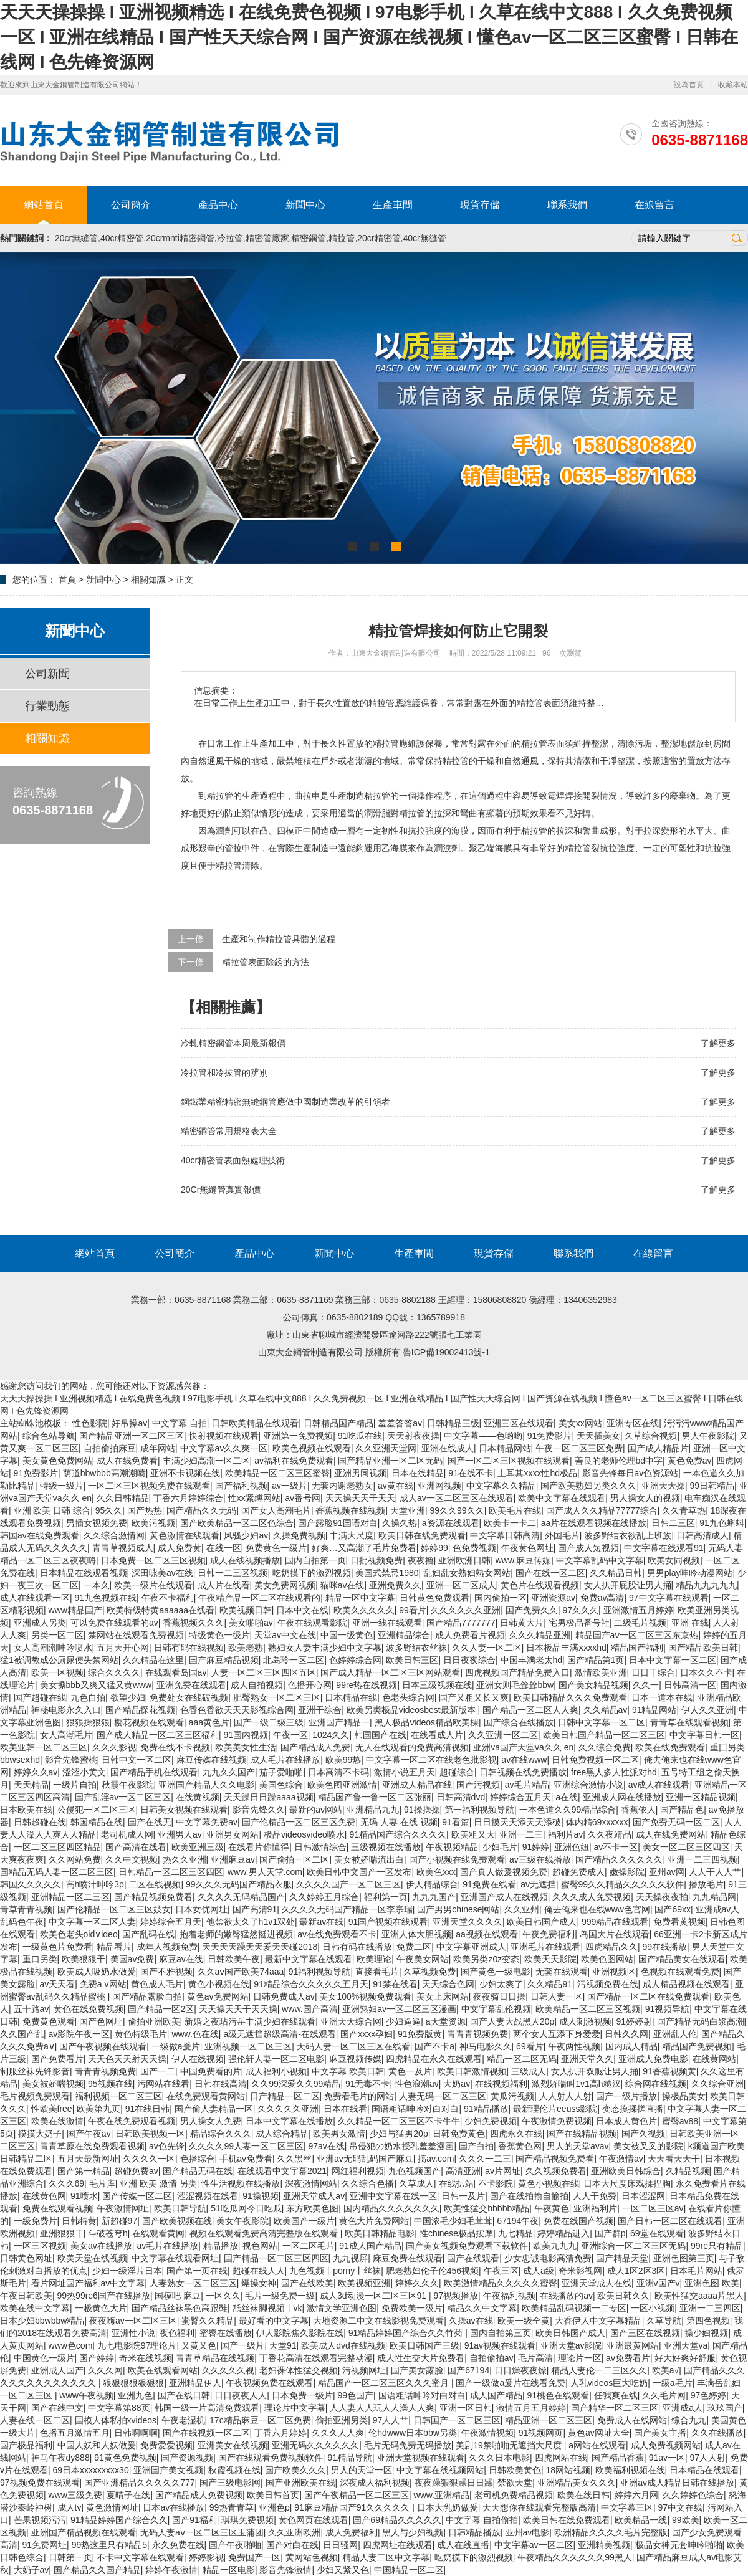 The height and width of the screenshot is (2576, 748). What do you see at coordinates (442, 2096) in the screenshot?
I see `人妻无码一区二区三区` at bounding box center [442, 2096].